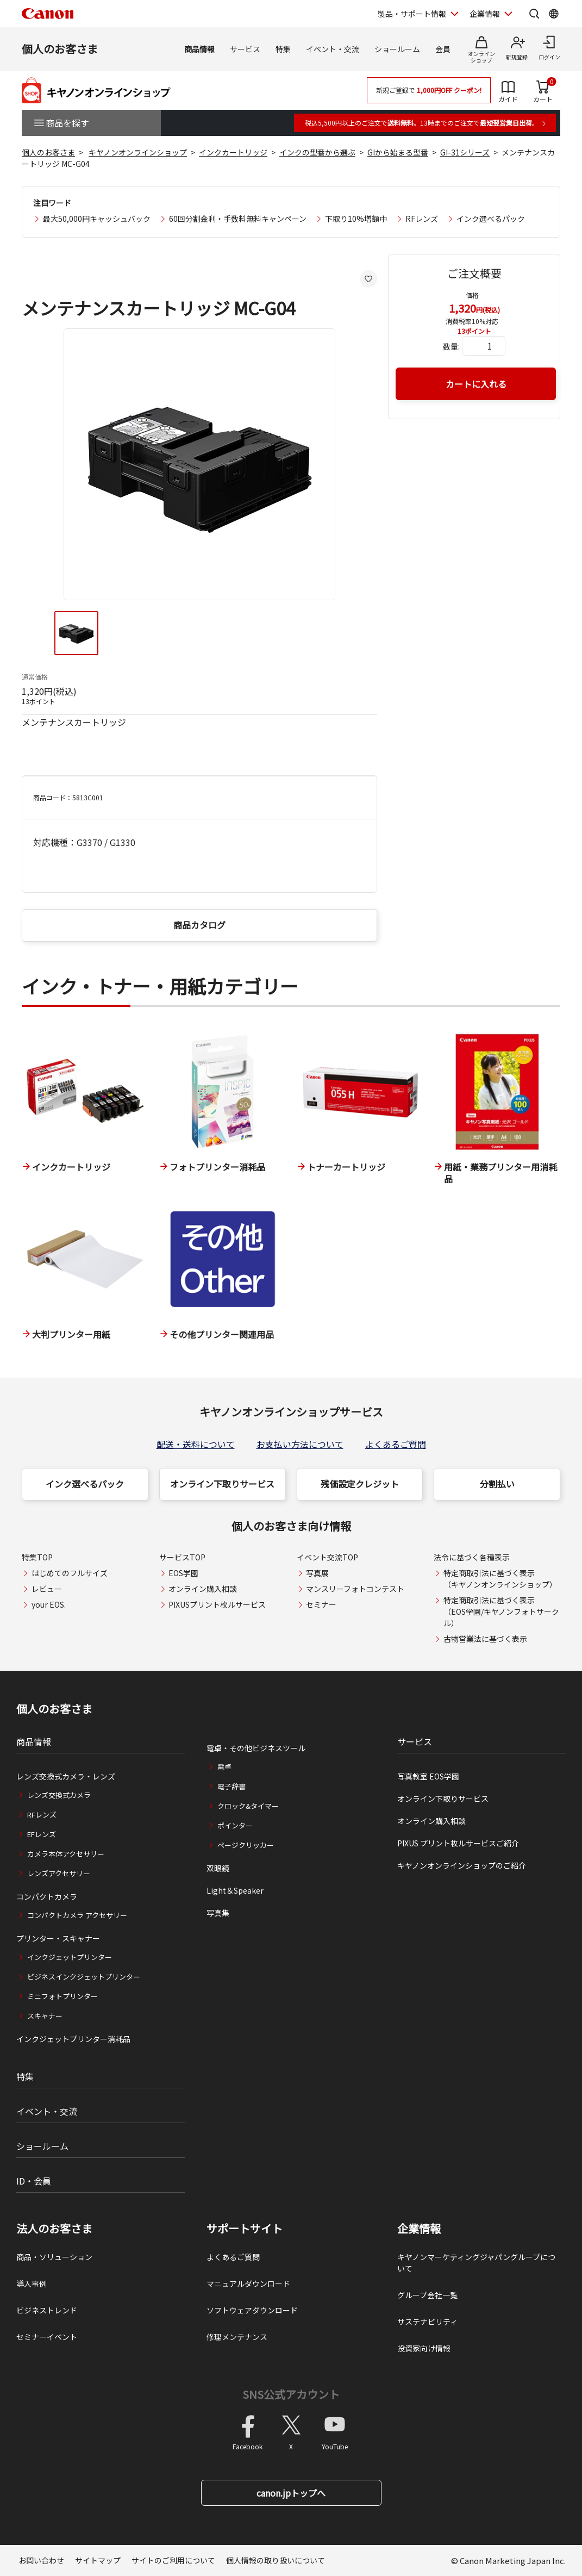 This screenshot has height=2576, width=582. What do you see at coordinates (183, 1572) in the screenshot?
I see `EOS学園` at bounding box center [183, 1572].